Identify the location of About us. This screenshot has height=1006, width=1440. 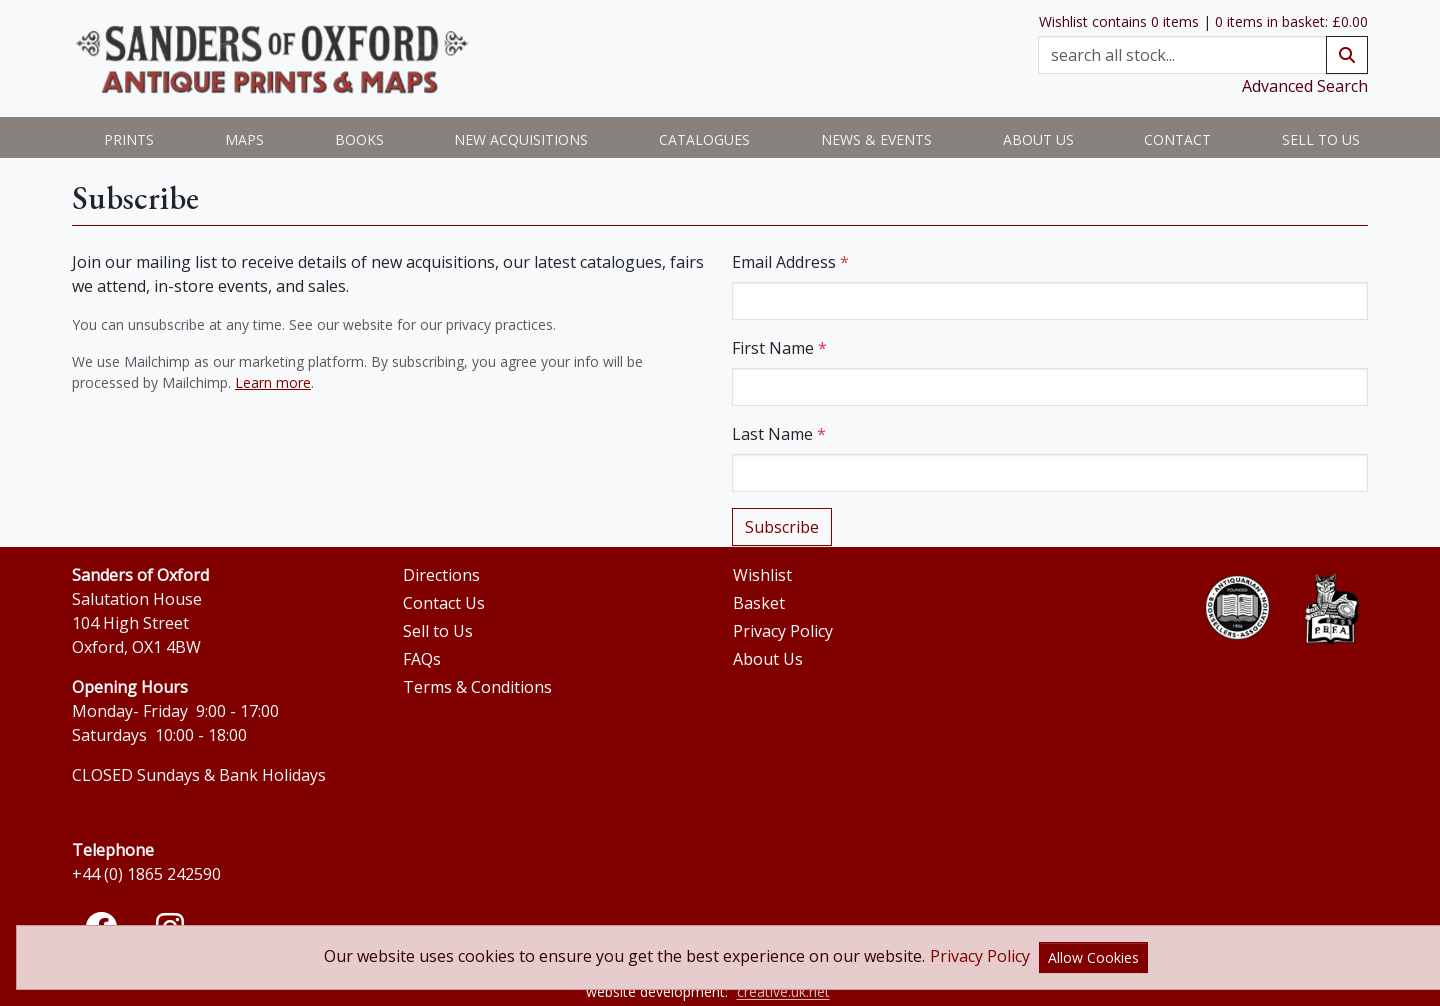
(1038, 139).